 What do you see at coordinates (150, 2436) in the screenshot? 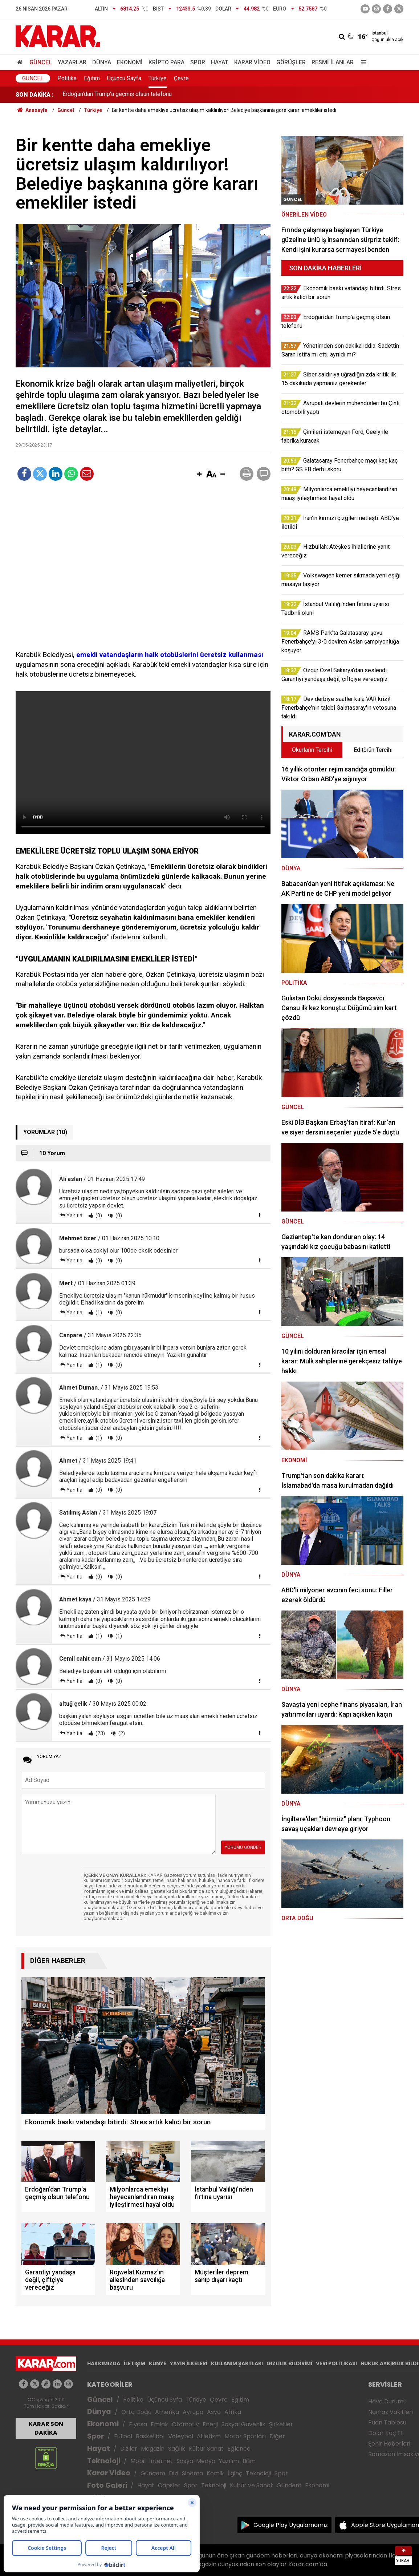
I see `Basketbol` at bounding box center [150, 2436].